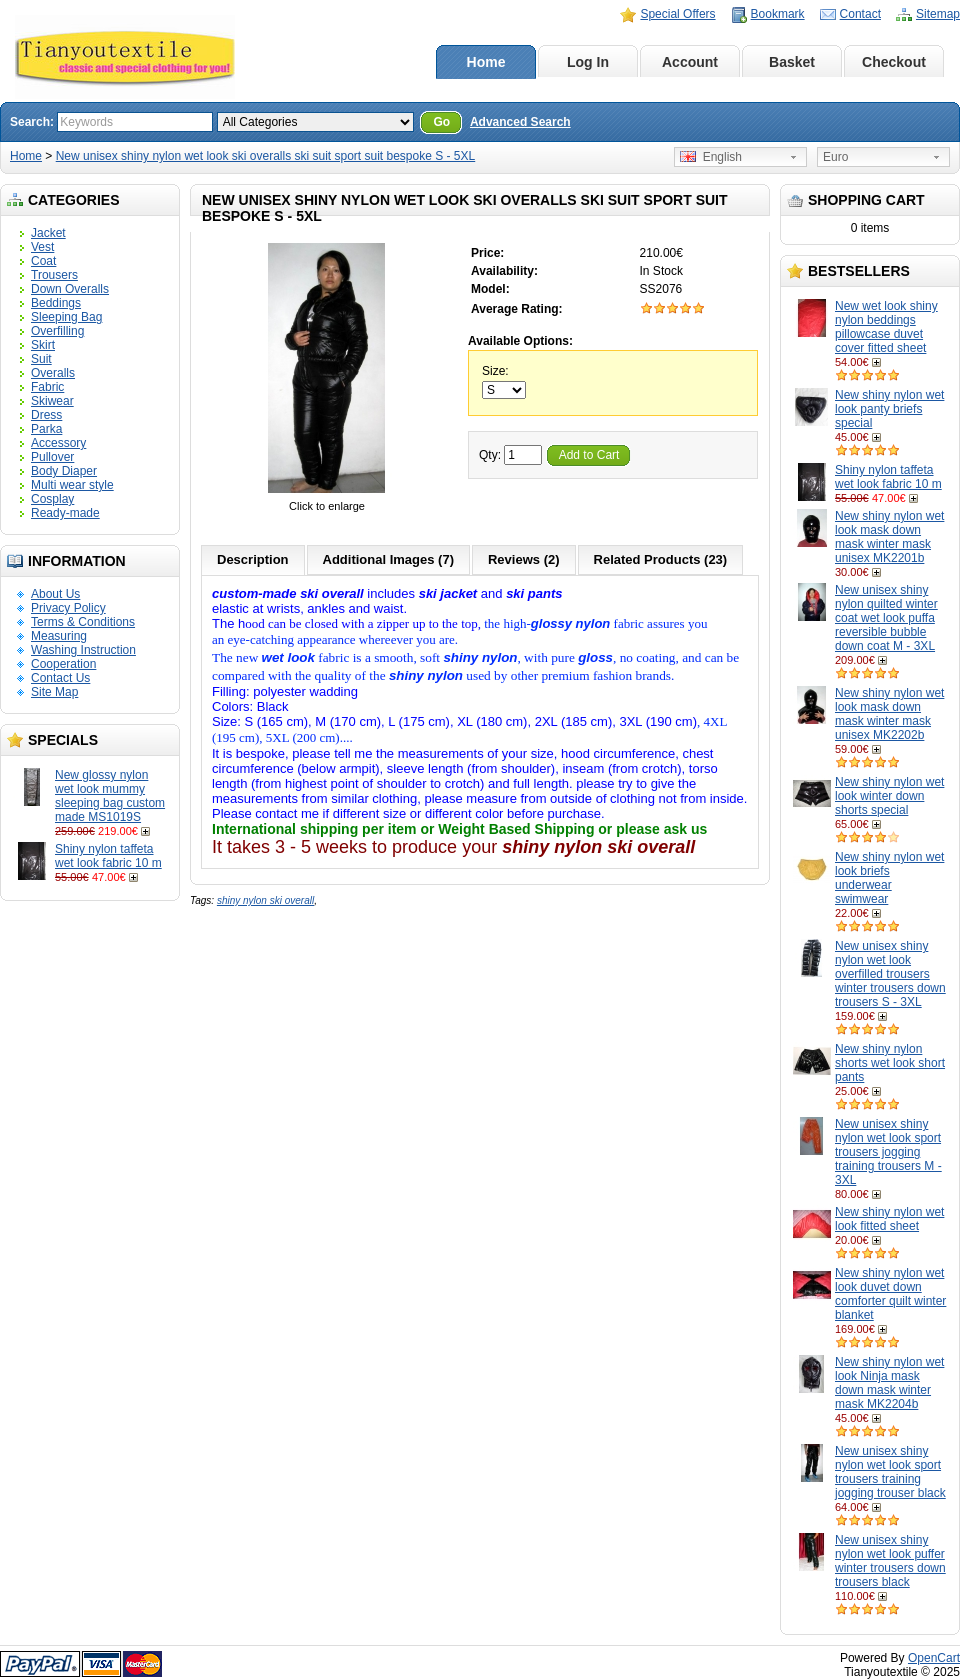 The width and height of the screenshot is (960, 1680). Describe the element at coordinates (886, 618) in the screenshot. I see `New unisex shiny nylon quilted winter coat wet look puffa reversible bubble down coat M - 3XL` at that location.